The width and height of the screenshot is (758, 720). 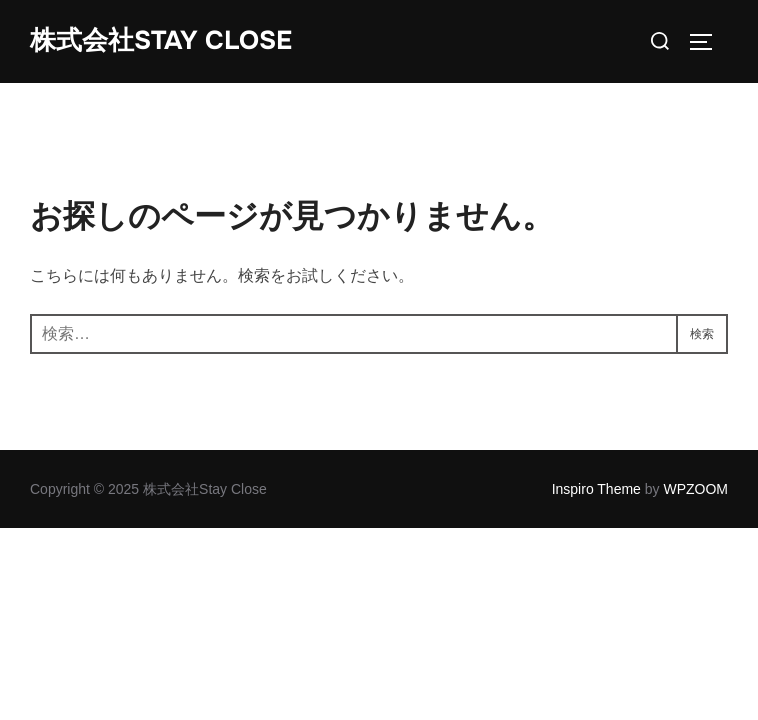 What do you see at coordinates (695, 489) in the screenshot?
I see `WPZOOM` at bounding box center [695, 489].